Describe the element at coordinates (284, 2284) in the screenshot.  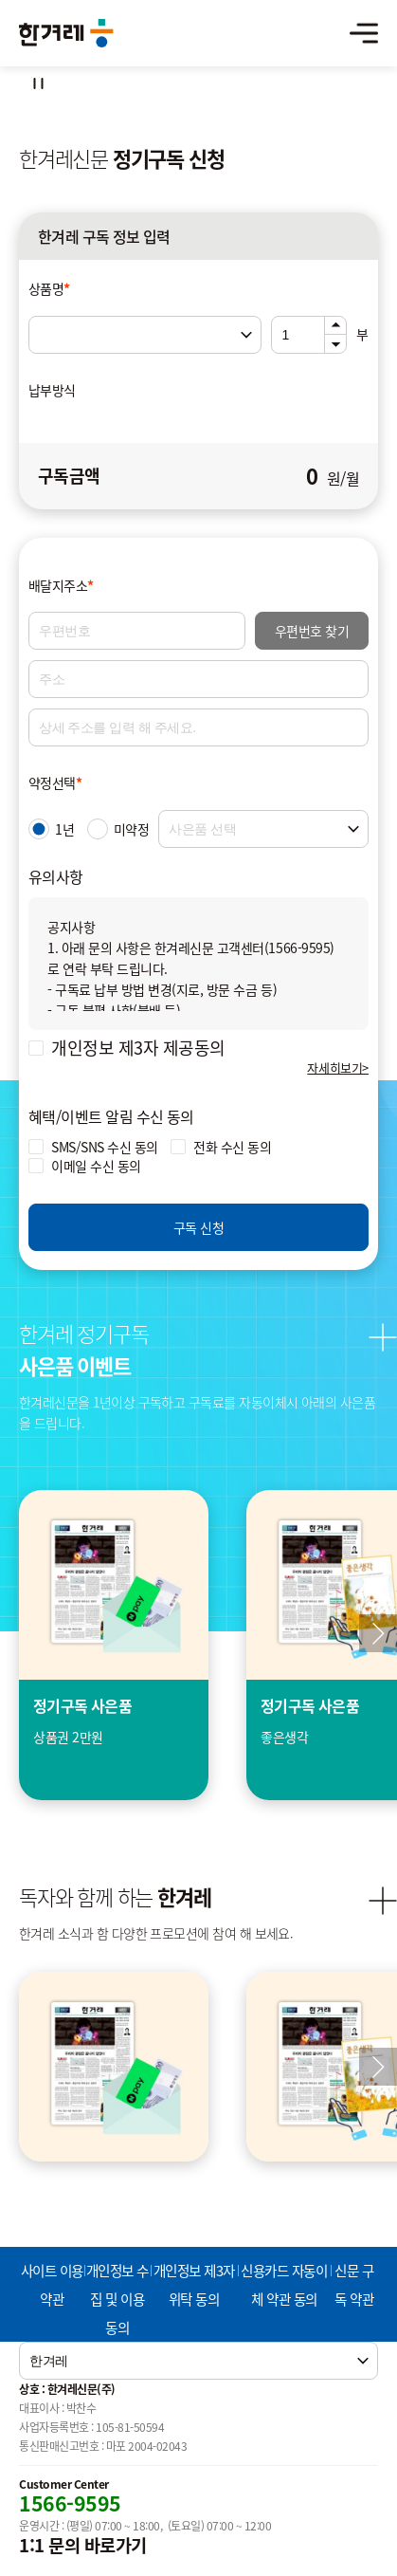
I see `신용카드 자동이체 약관 동의` at that location.